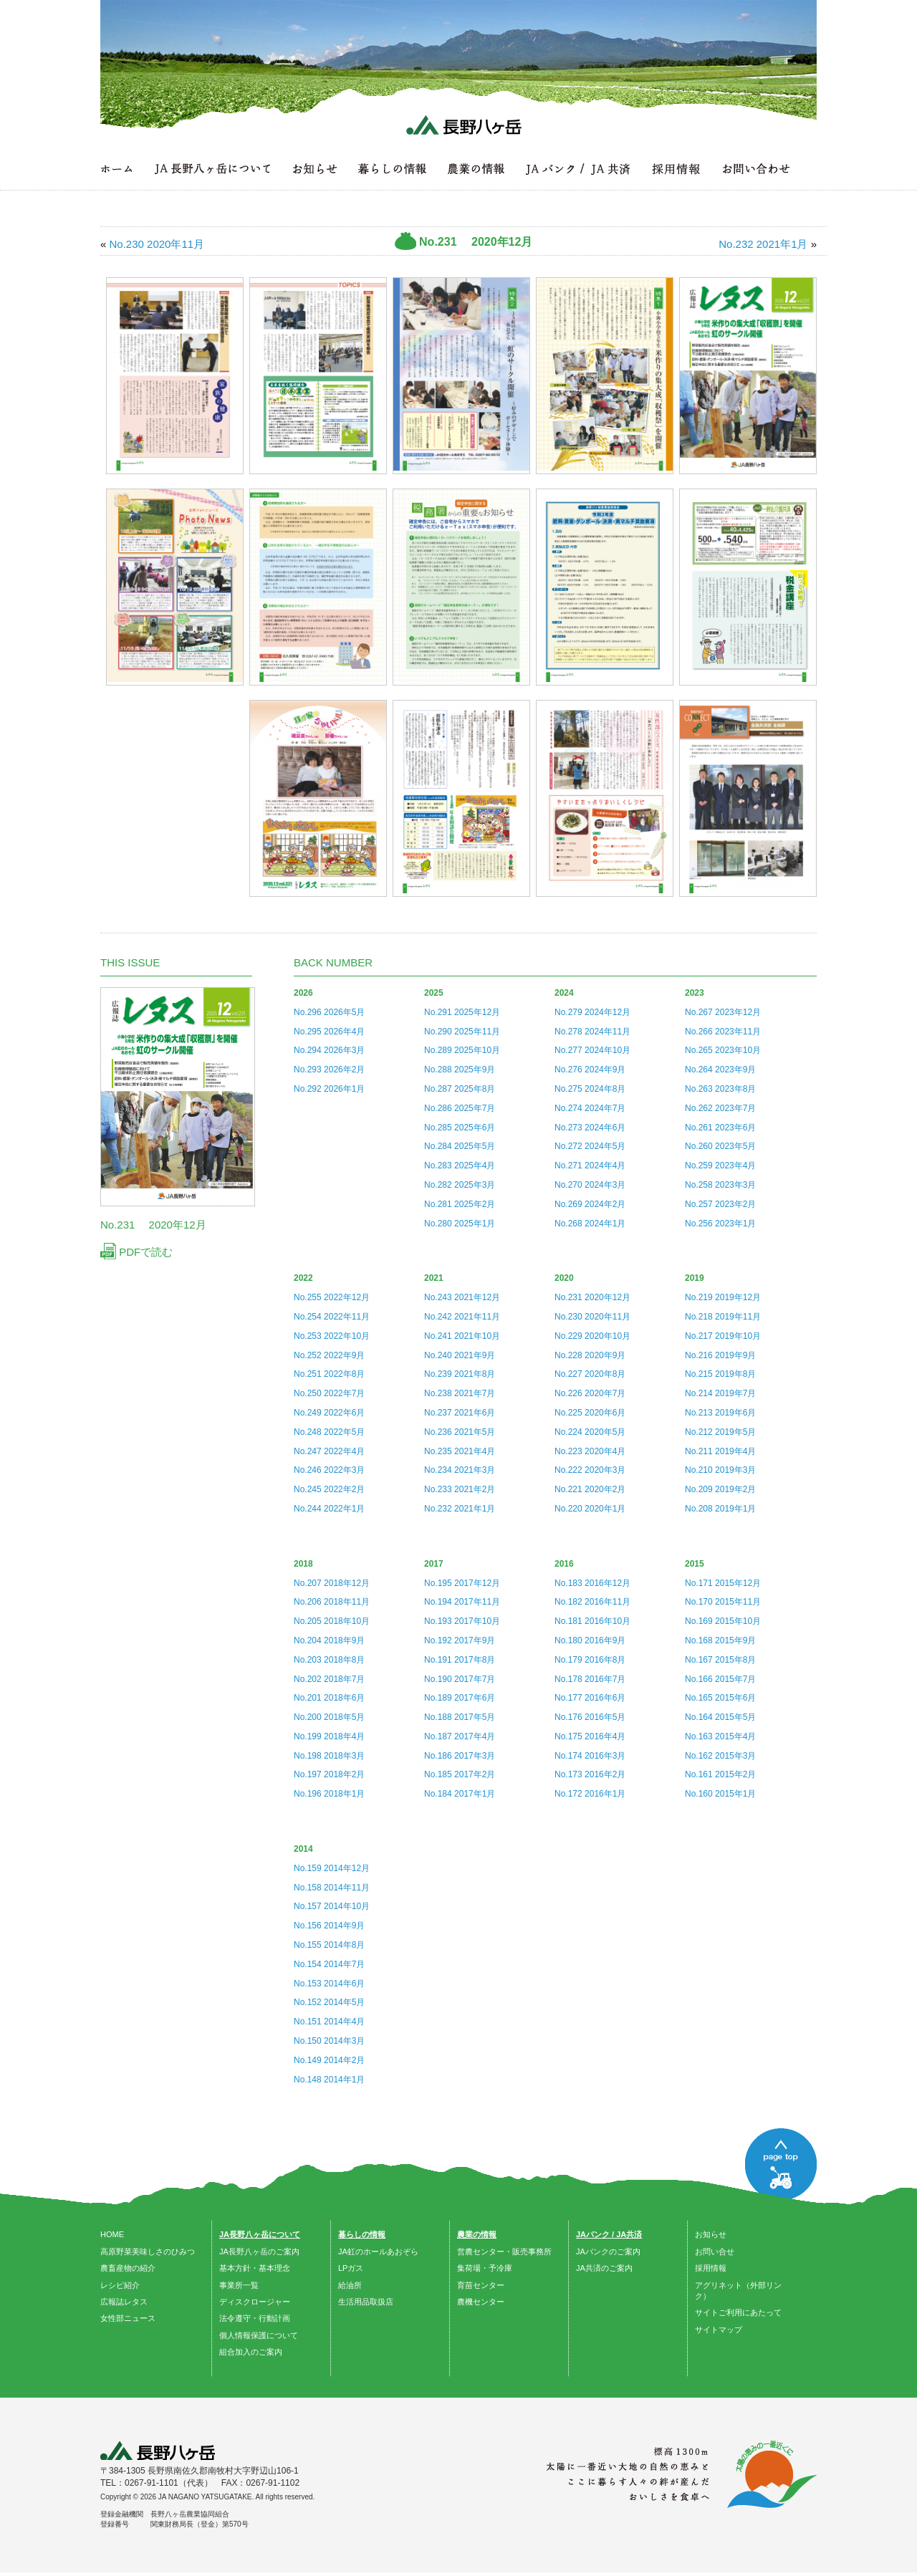  Describe the element at coordinates (480, 2301) in the screenshot. I see `農機センター` at that location.